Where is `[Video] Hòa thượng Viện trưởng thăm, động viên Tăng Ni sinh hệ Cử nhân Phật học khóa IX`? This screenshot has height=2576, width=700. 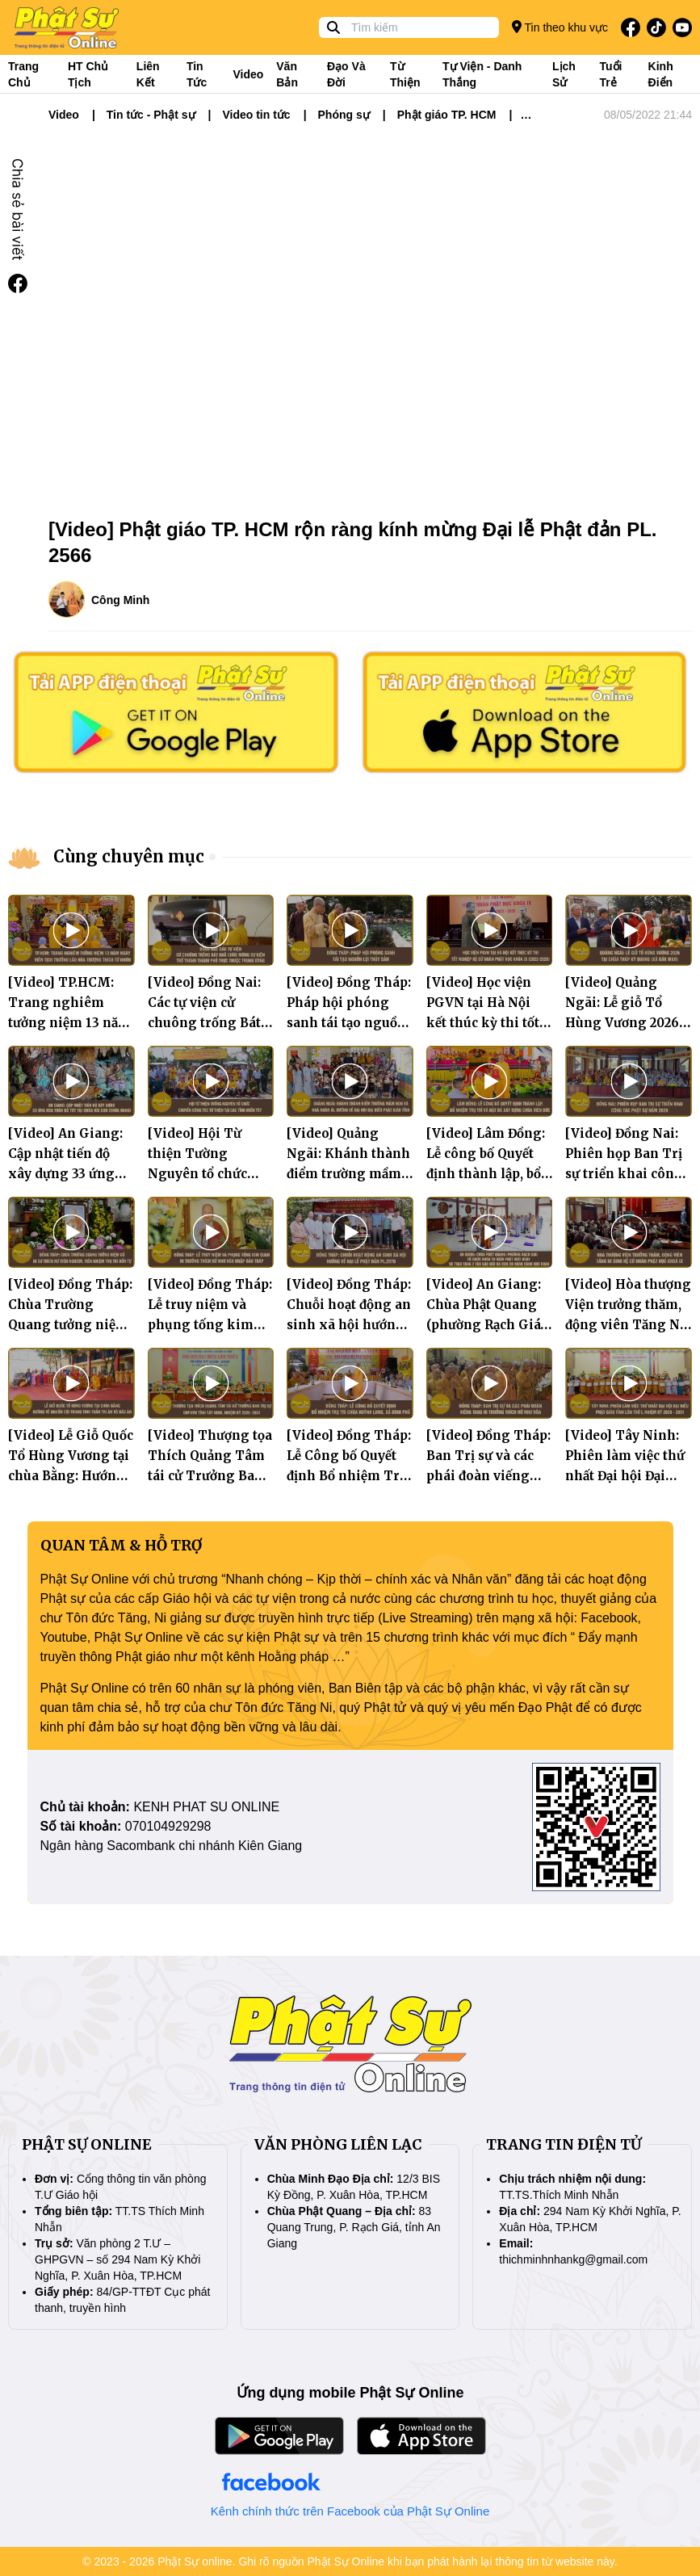 [Video] Hòa thượng Viện trưởng thăm, động viên Tăng Ni sinh hệ Cử nhân Phật học khóa IX is located at coordinates (628, 1325).